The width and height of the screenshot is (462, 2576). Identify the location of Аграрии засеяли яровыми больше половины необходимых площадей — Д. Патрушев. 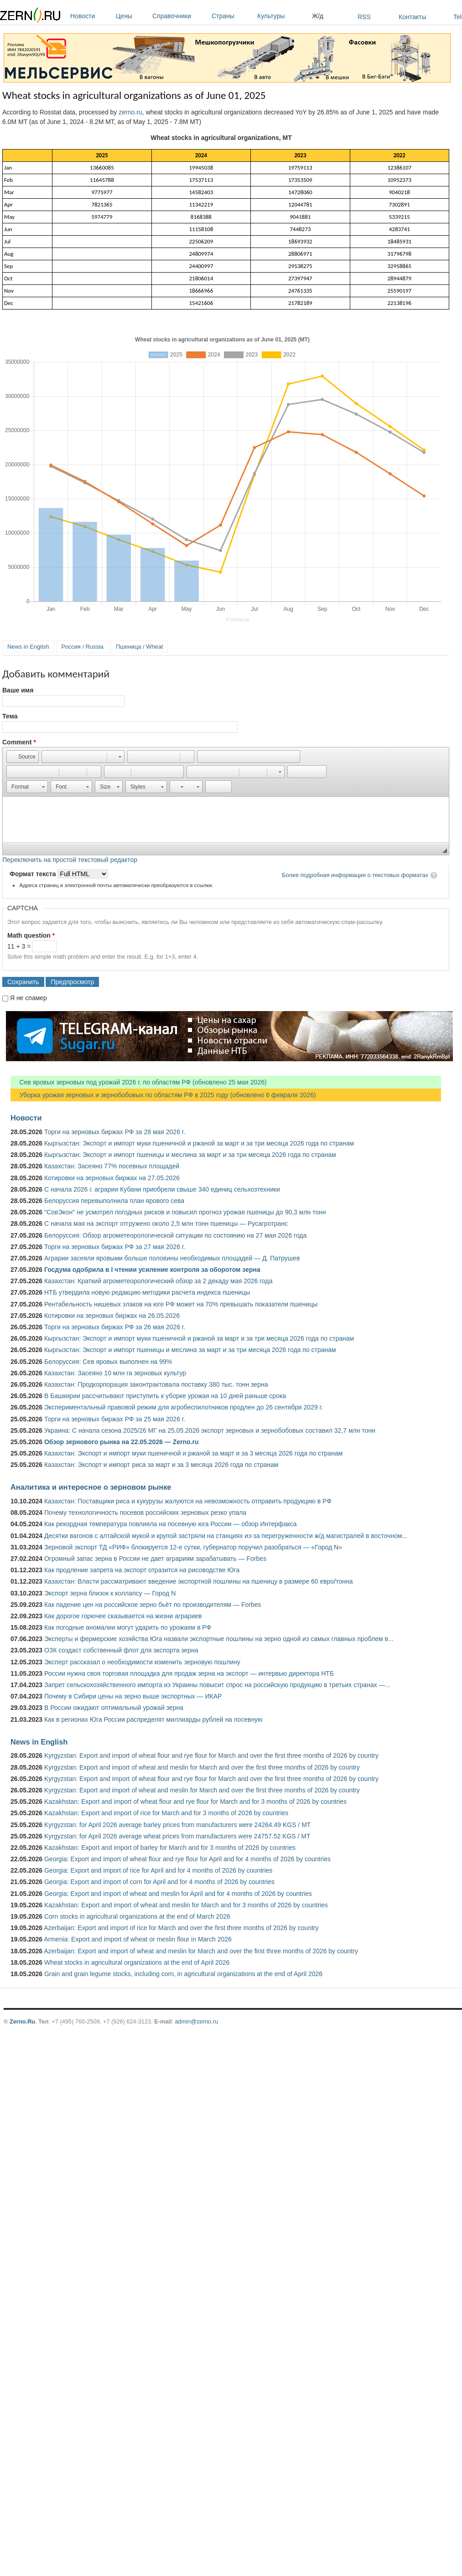
(172, 1258).